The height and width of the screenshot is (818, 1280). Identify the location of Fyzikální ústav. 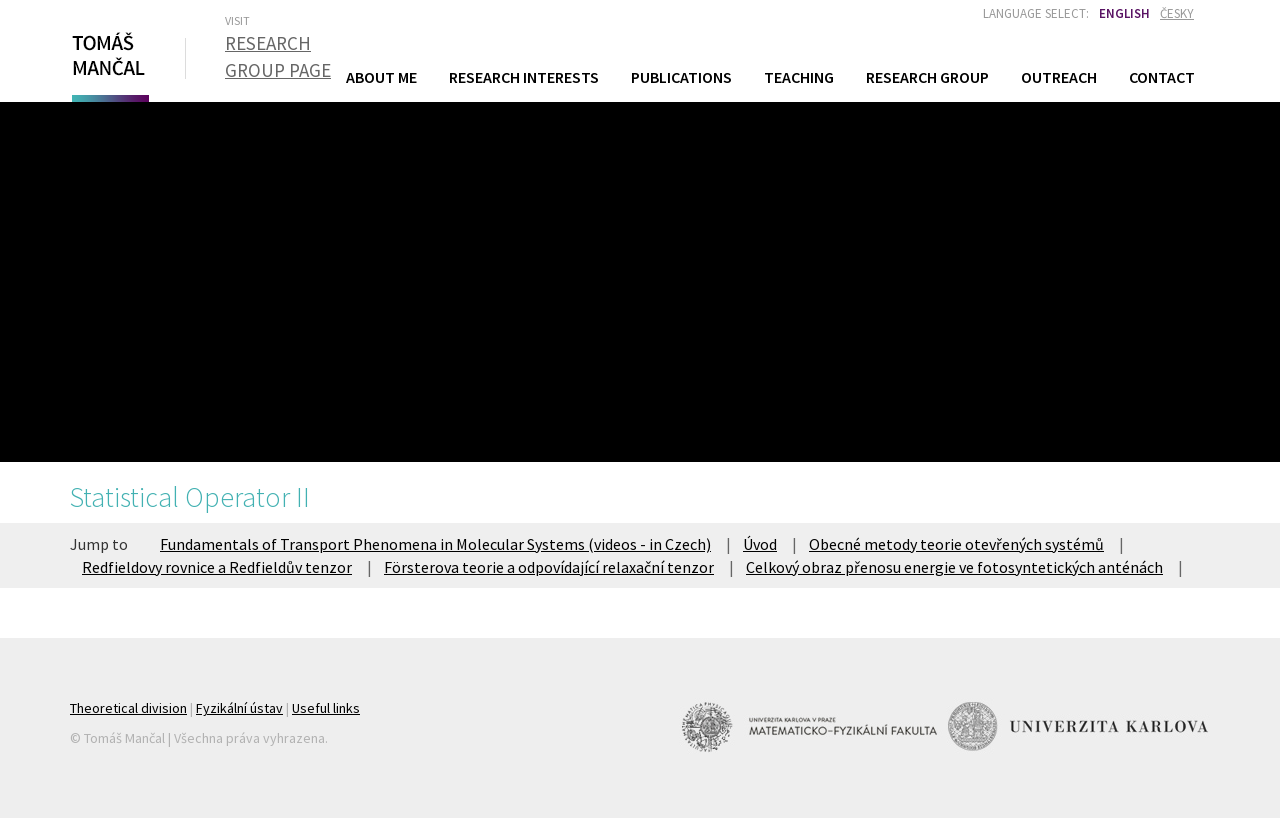
(239, 708).